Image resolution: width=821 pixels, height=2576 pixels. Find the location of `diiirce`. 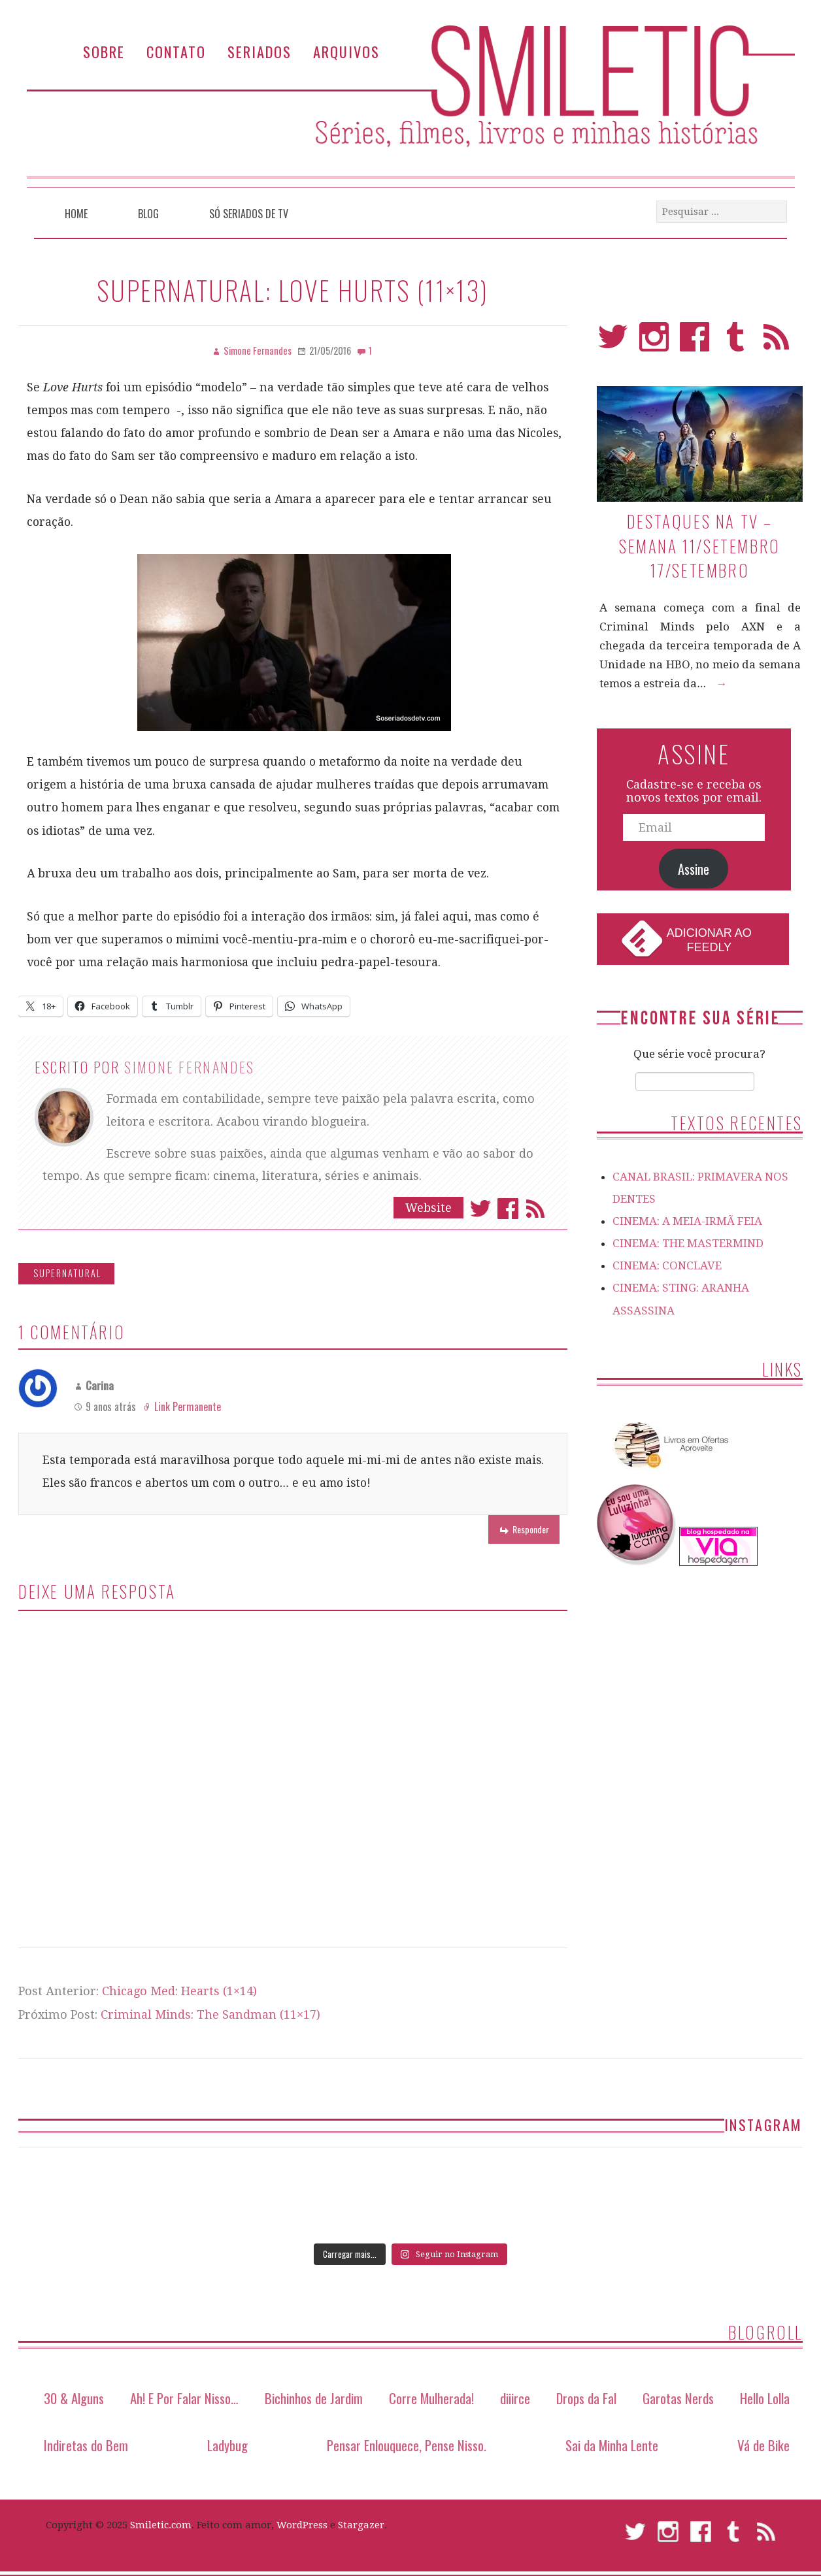

diiirce is located at coordinates (515, 2398).